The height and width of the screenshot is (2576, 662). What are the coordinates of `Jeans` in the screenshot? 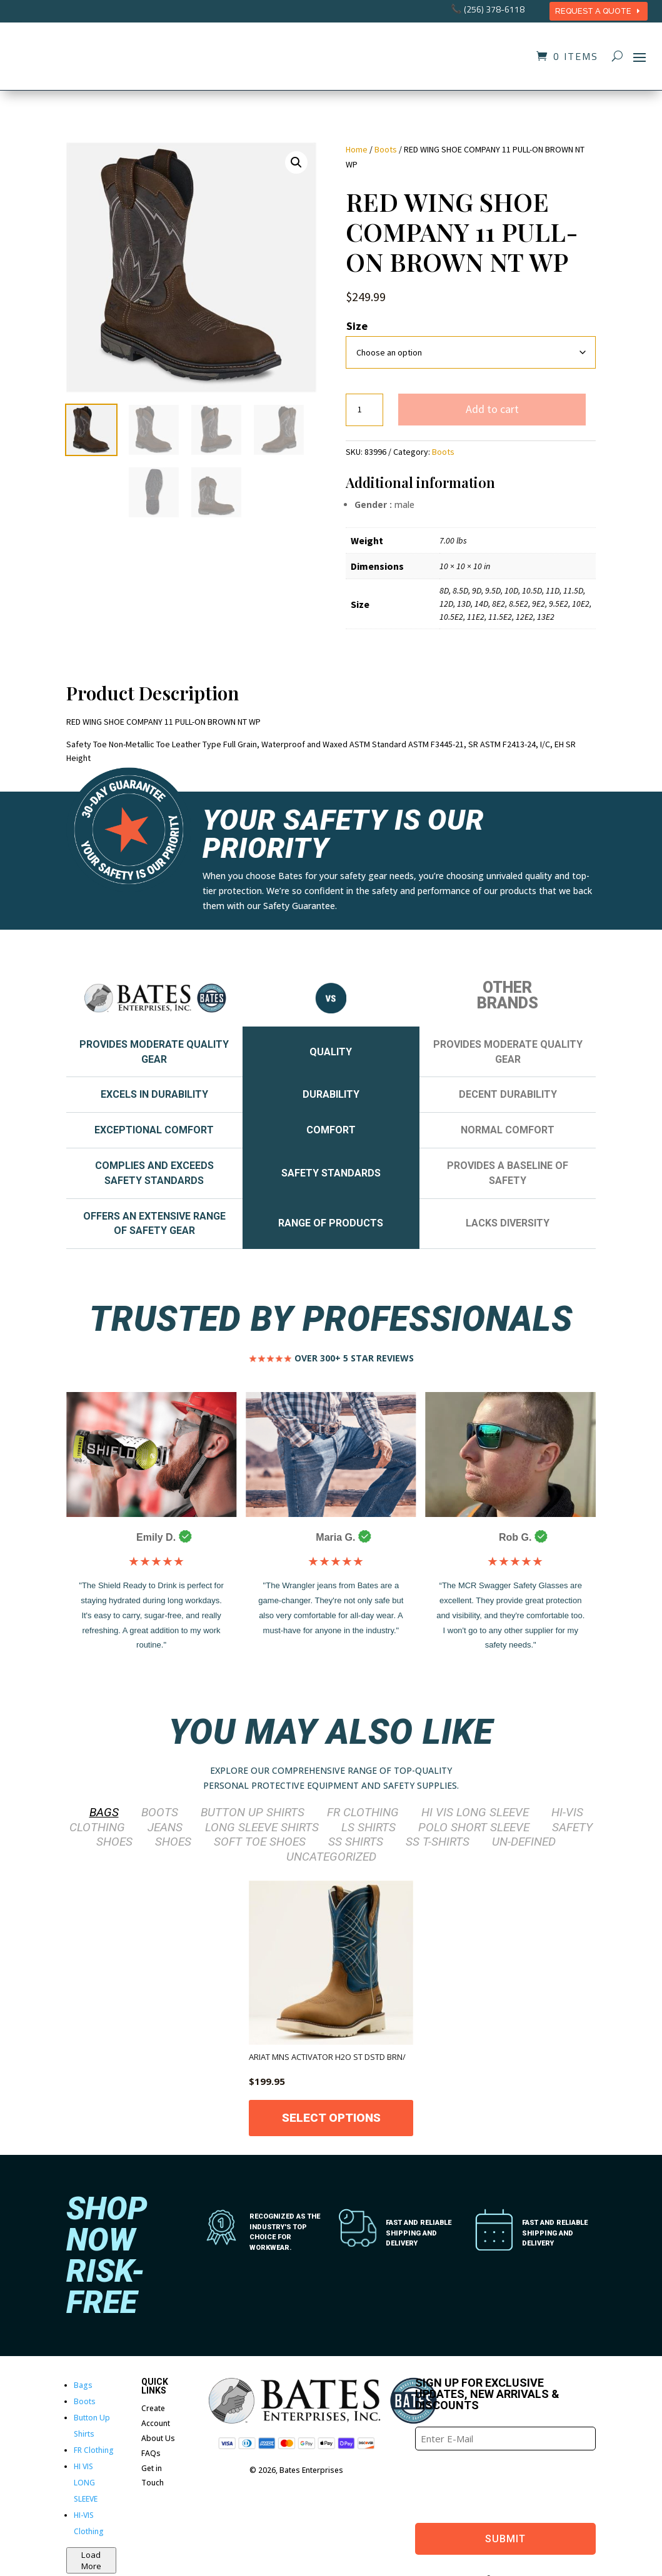 It's located at (165, 1827).